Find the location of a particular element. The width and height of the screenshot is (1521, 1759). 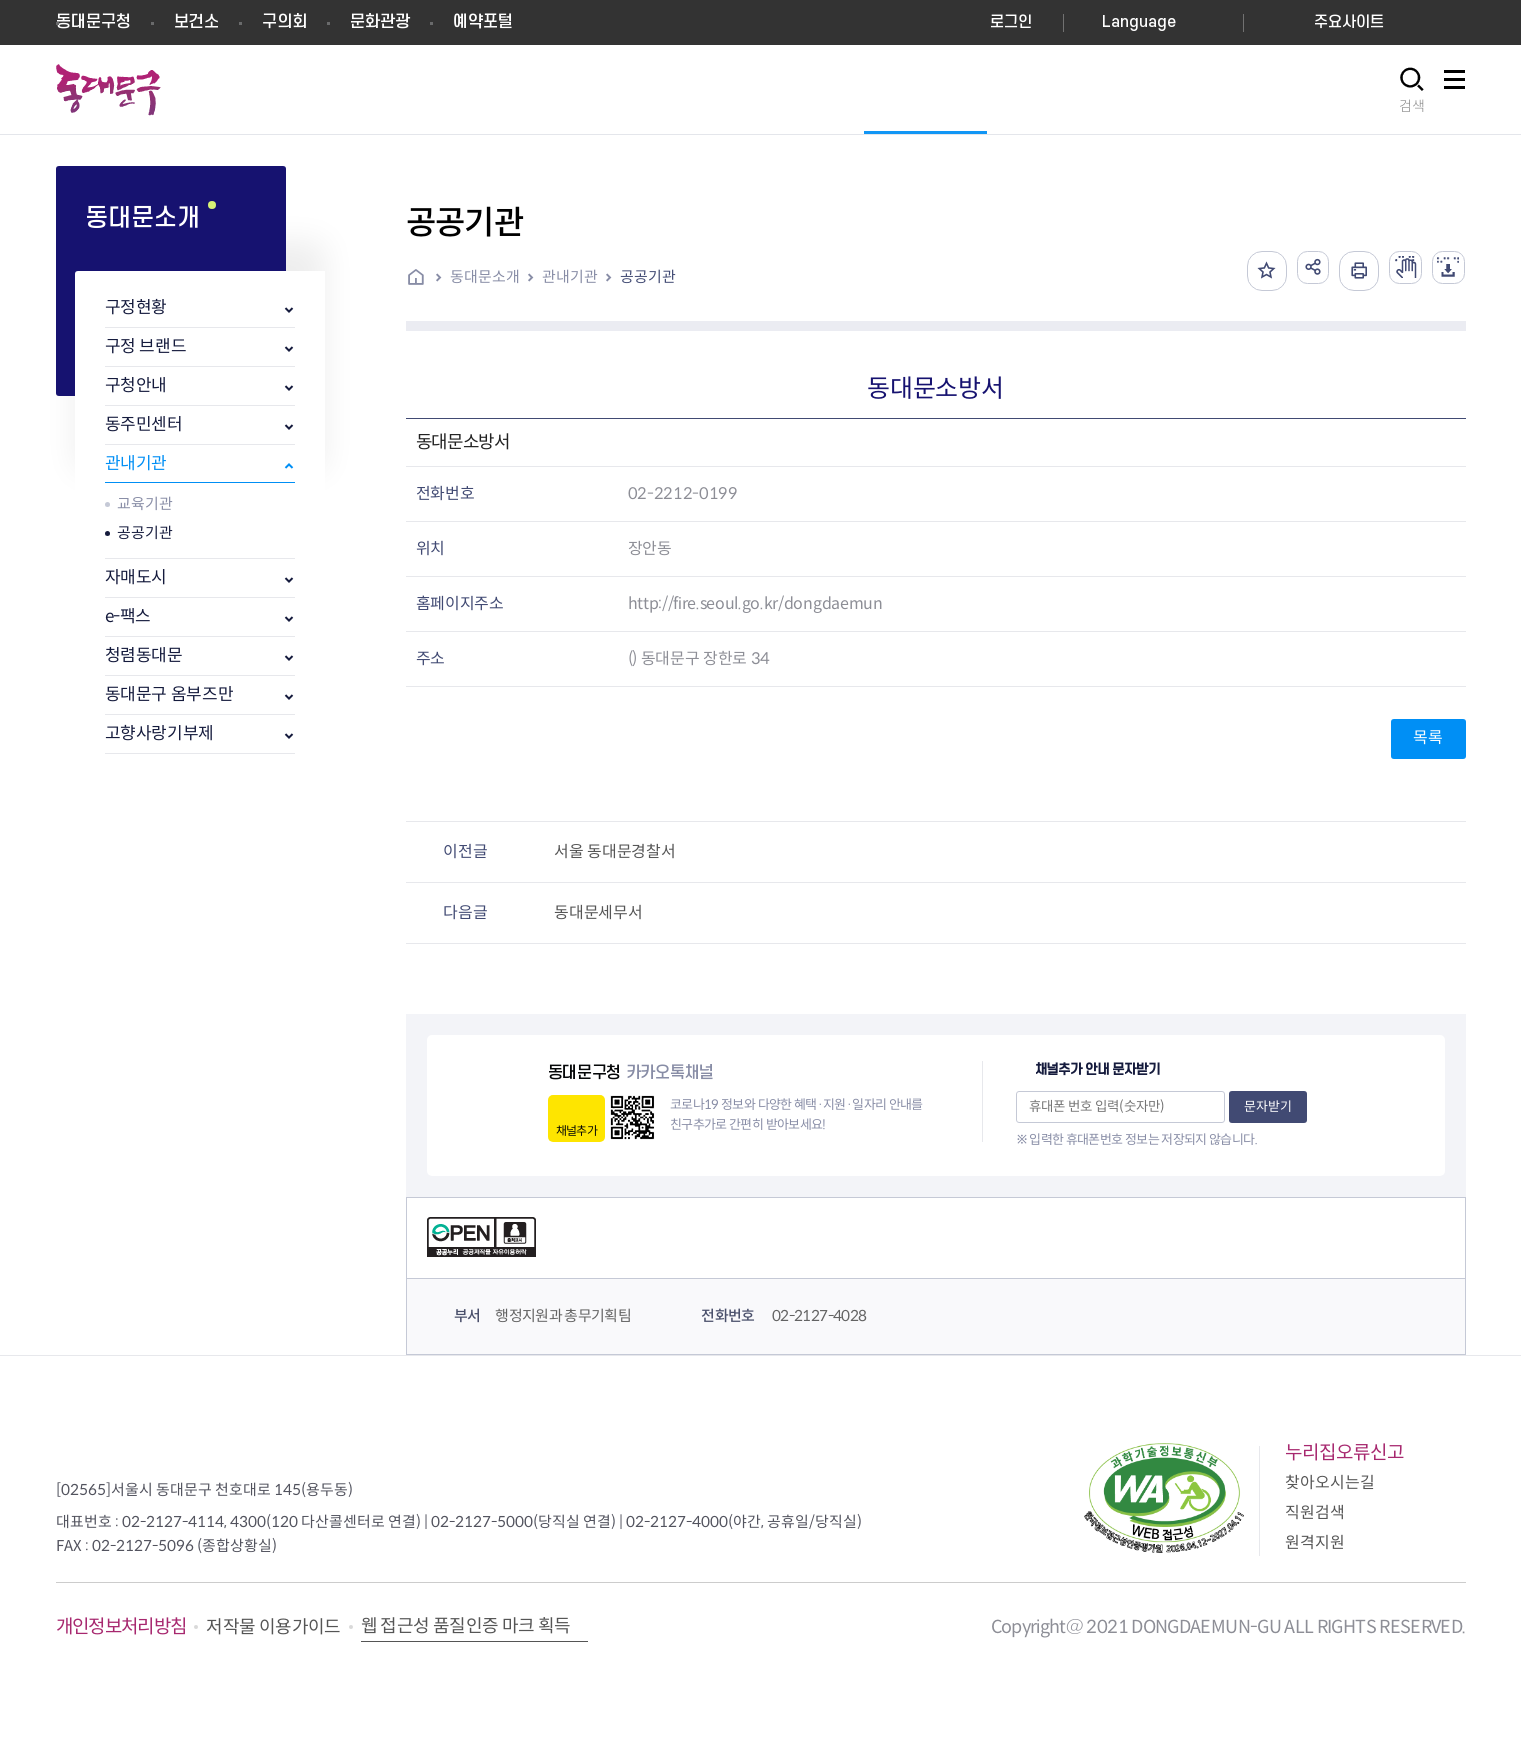

동대문구청 is located at coordinates (93, 22).